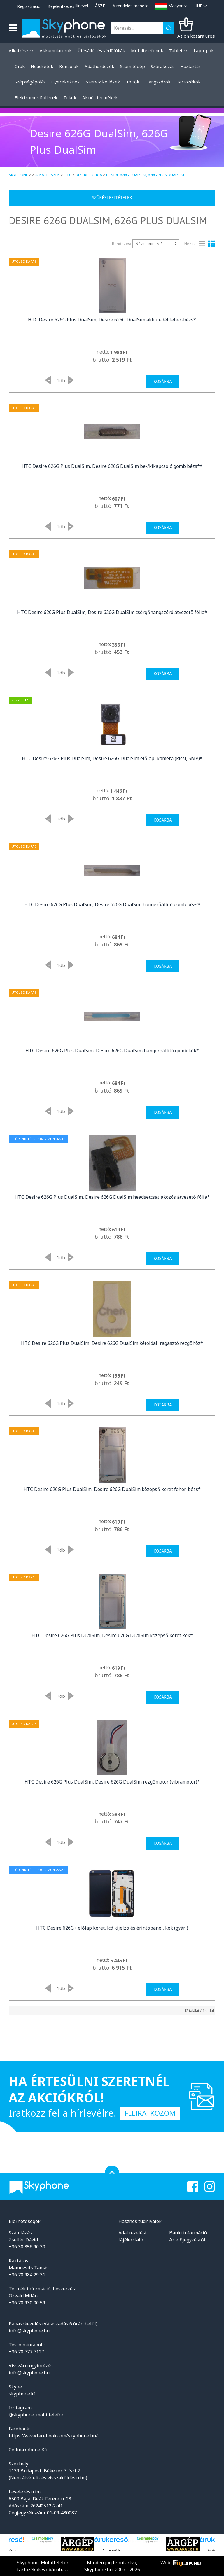 The image size is (224, 2576). I want to click on Az ön kosara üres!, so click(196, 36).